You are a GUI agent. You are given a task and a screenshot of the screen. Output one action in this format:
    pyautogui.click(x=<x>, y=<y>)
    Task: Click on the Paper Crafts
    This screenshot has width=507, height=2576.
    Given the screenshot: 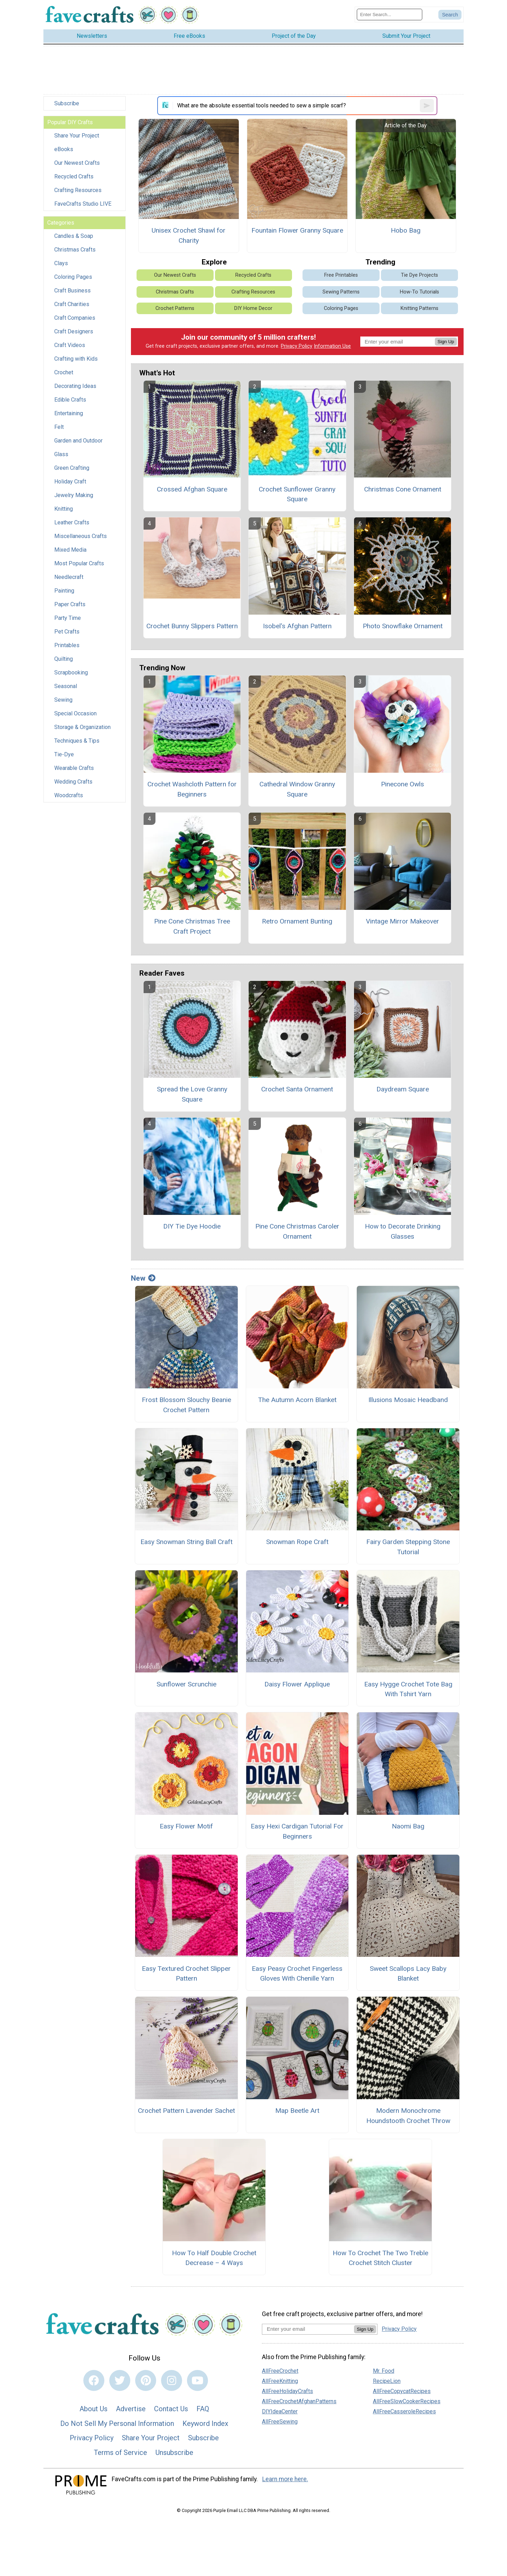 What is the action you would take?
    pyautogui.click(x=69, y=604)
    